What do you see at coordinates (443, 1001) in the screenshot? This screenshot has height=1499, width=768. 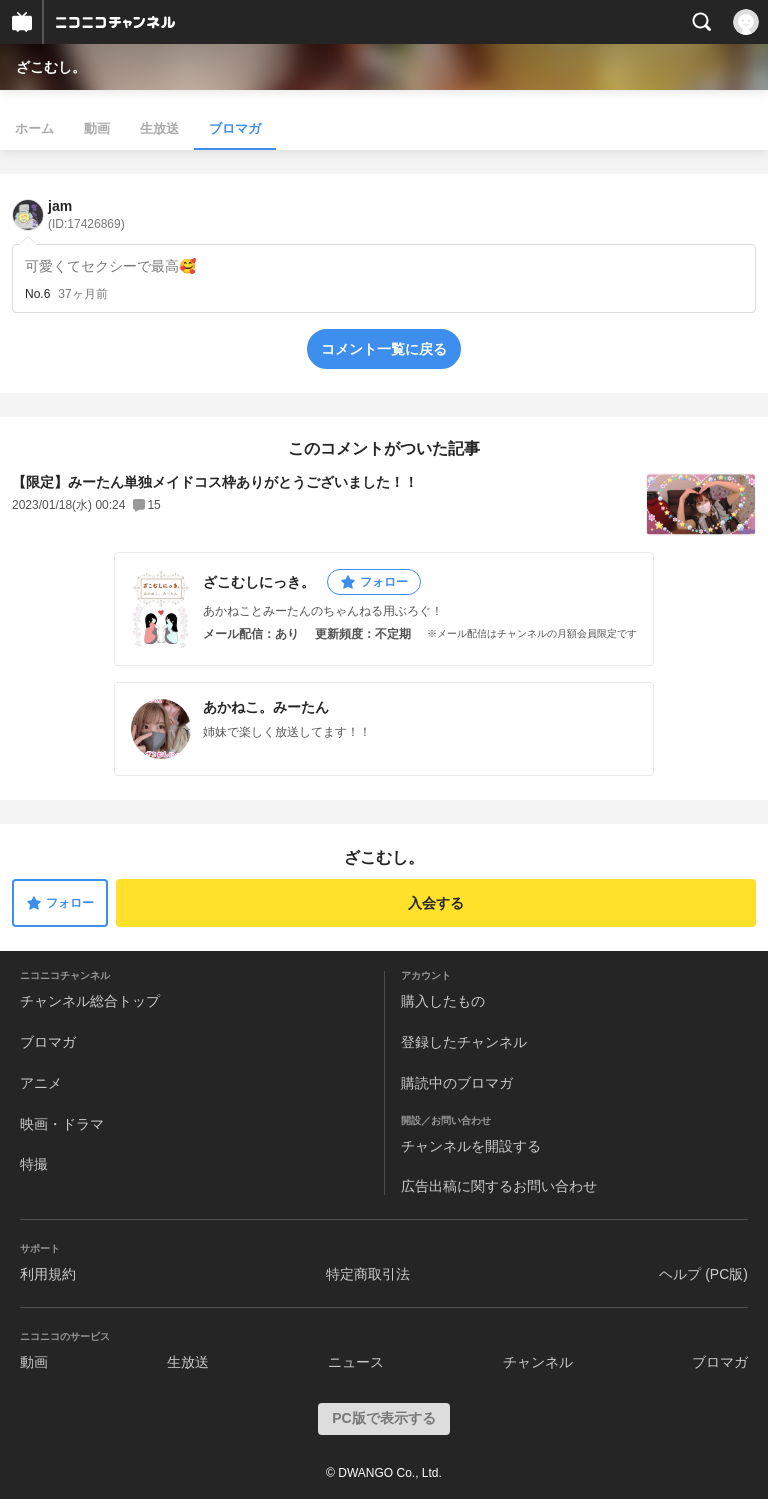 I see `購入したもの` at bounding box center [443, 1001].